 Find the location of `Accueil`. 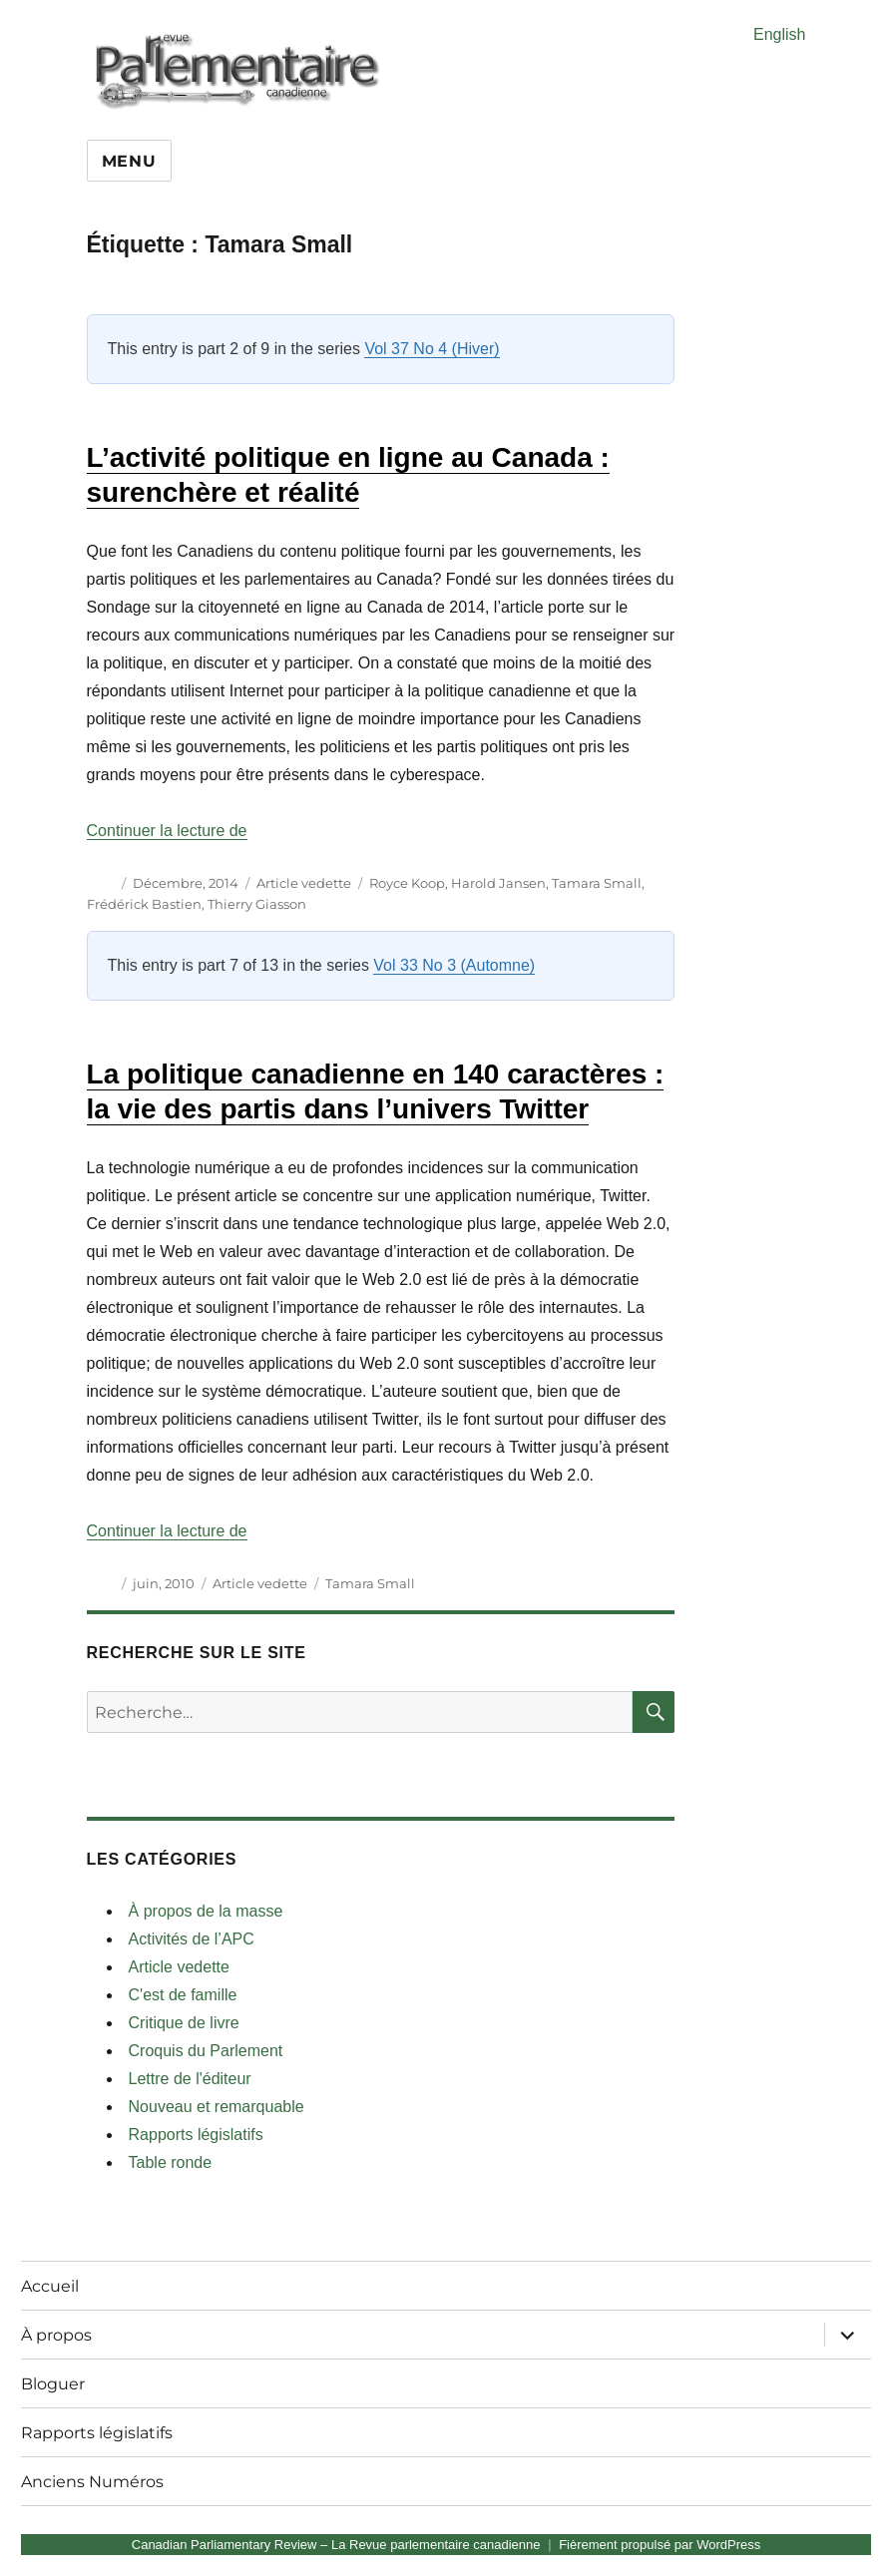

Accueil is located at coordinates (50, 2286).